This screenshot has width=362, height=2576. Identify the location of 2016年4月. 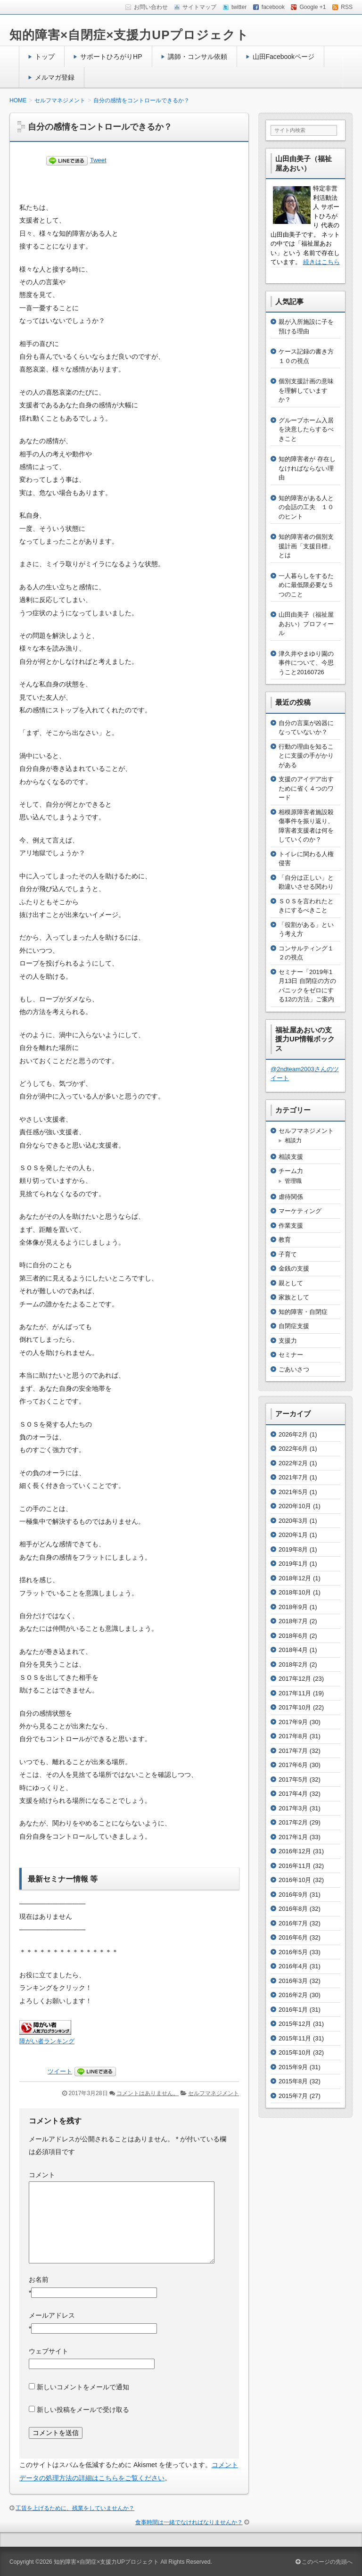
(293, 1966).